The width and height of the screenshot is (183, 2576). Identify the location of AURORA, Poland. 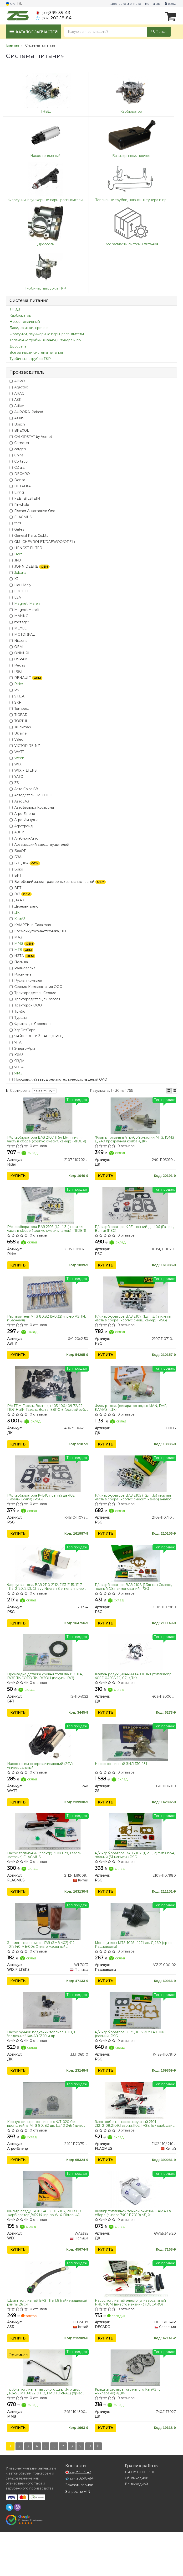
(26, 411).